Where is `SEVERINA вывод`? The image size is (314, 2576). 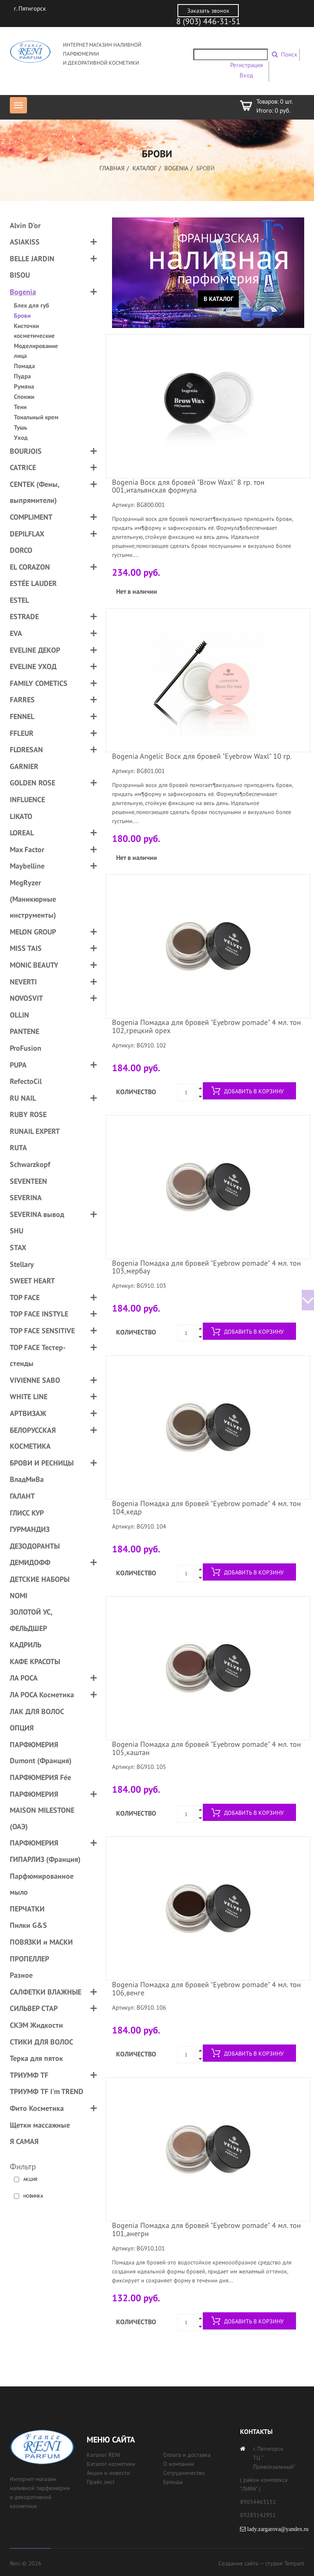 SEVERINA вывод is located at coordinates (37, 1214).